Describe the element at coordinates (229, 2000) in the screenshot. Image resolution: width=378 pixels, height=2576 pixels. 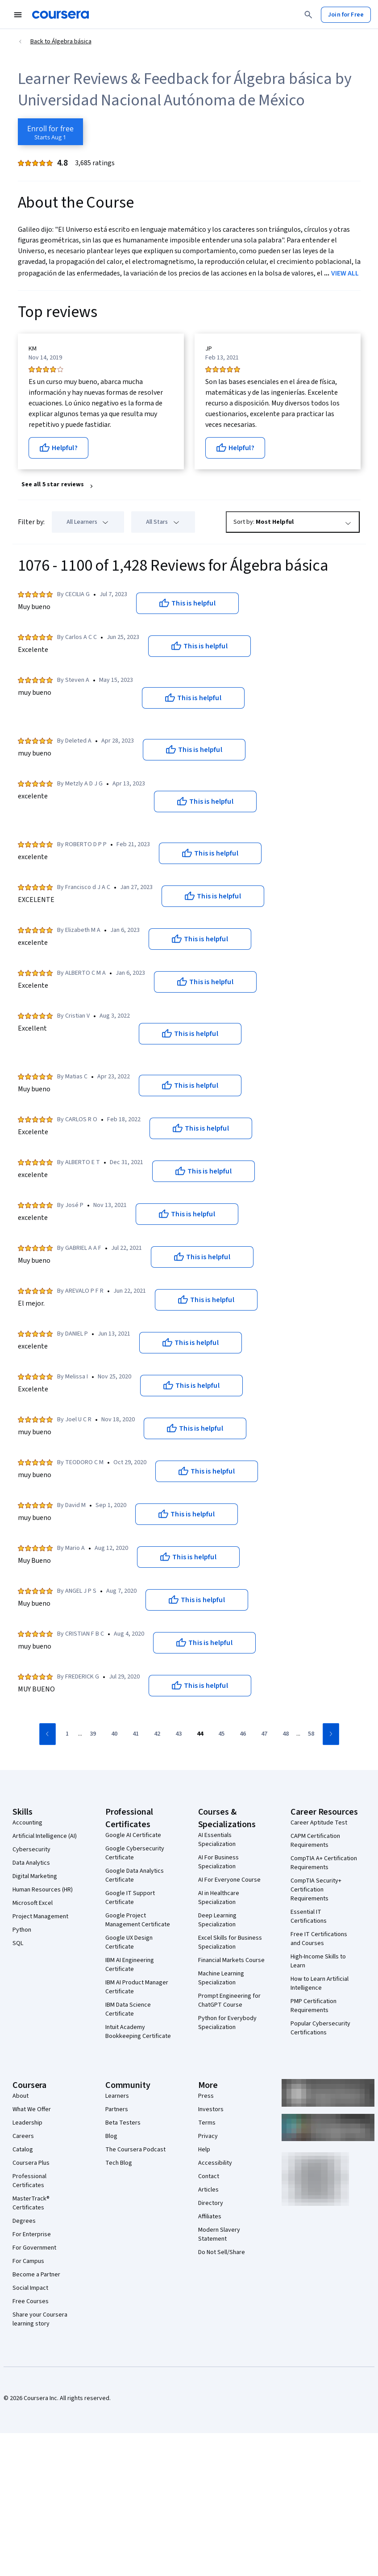
I see `Prompt Engineering for ChatGPT Course` at that location.